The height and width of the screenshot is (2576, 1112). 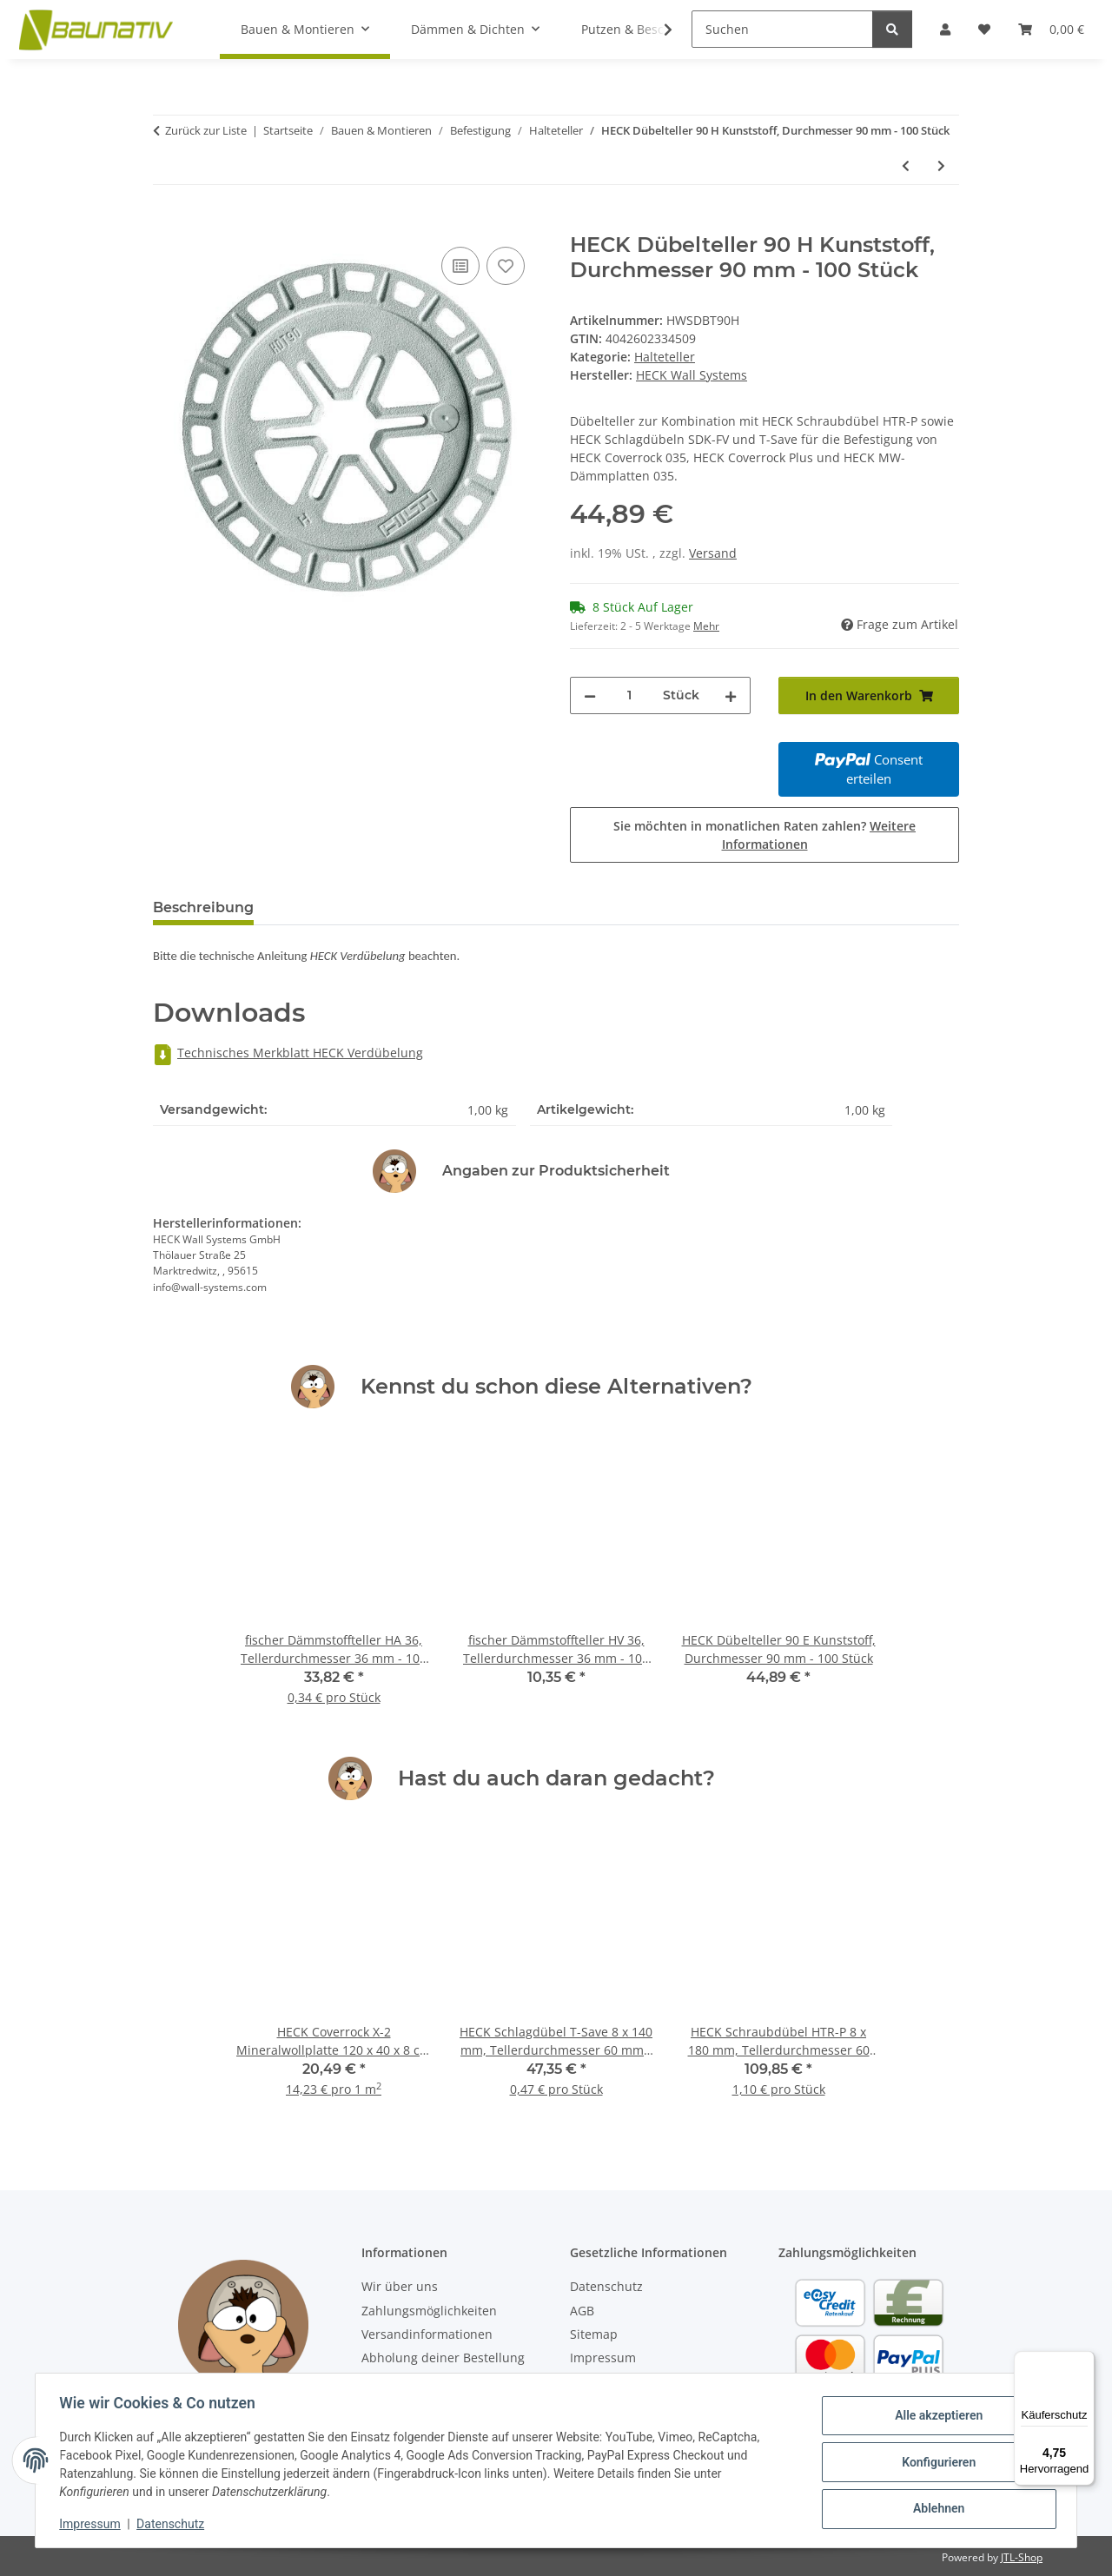 What do you see at coordinates (934, 2507) in the screenshot?
I see `Ablehnen` at bounding box center [934, 2507].